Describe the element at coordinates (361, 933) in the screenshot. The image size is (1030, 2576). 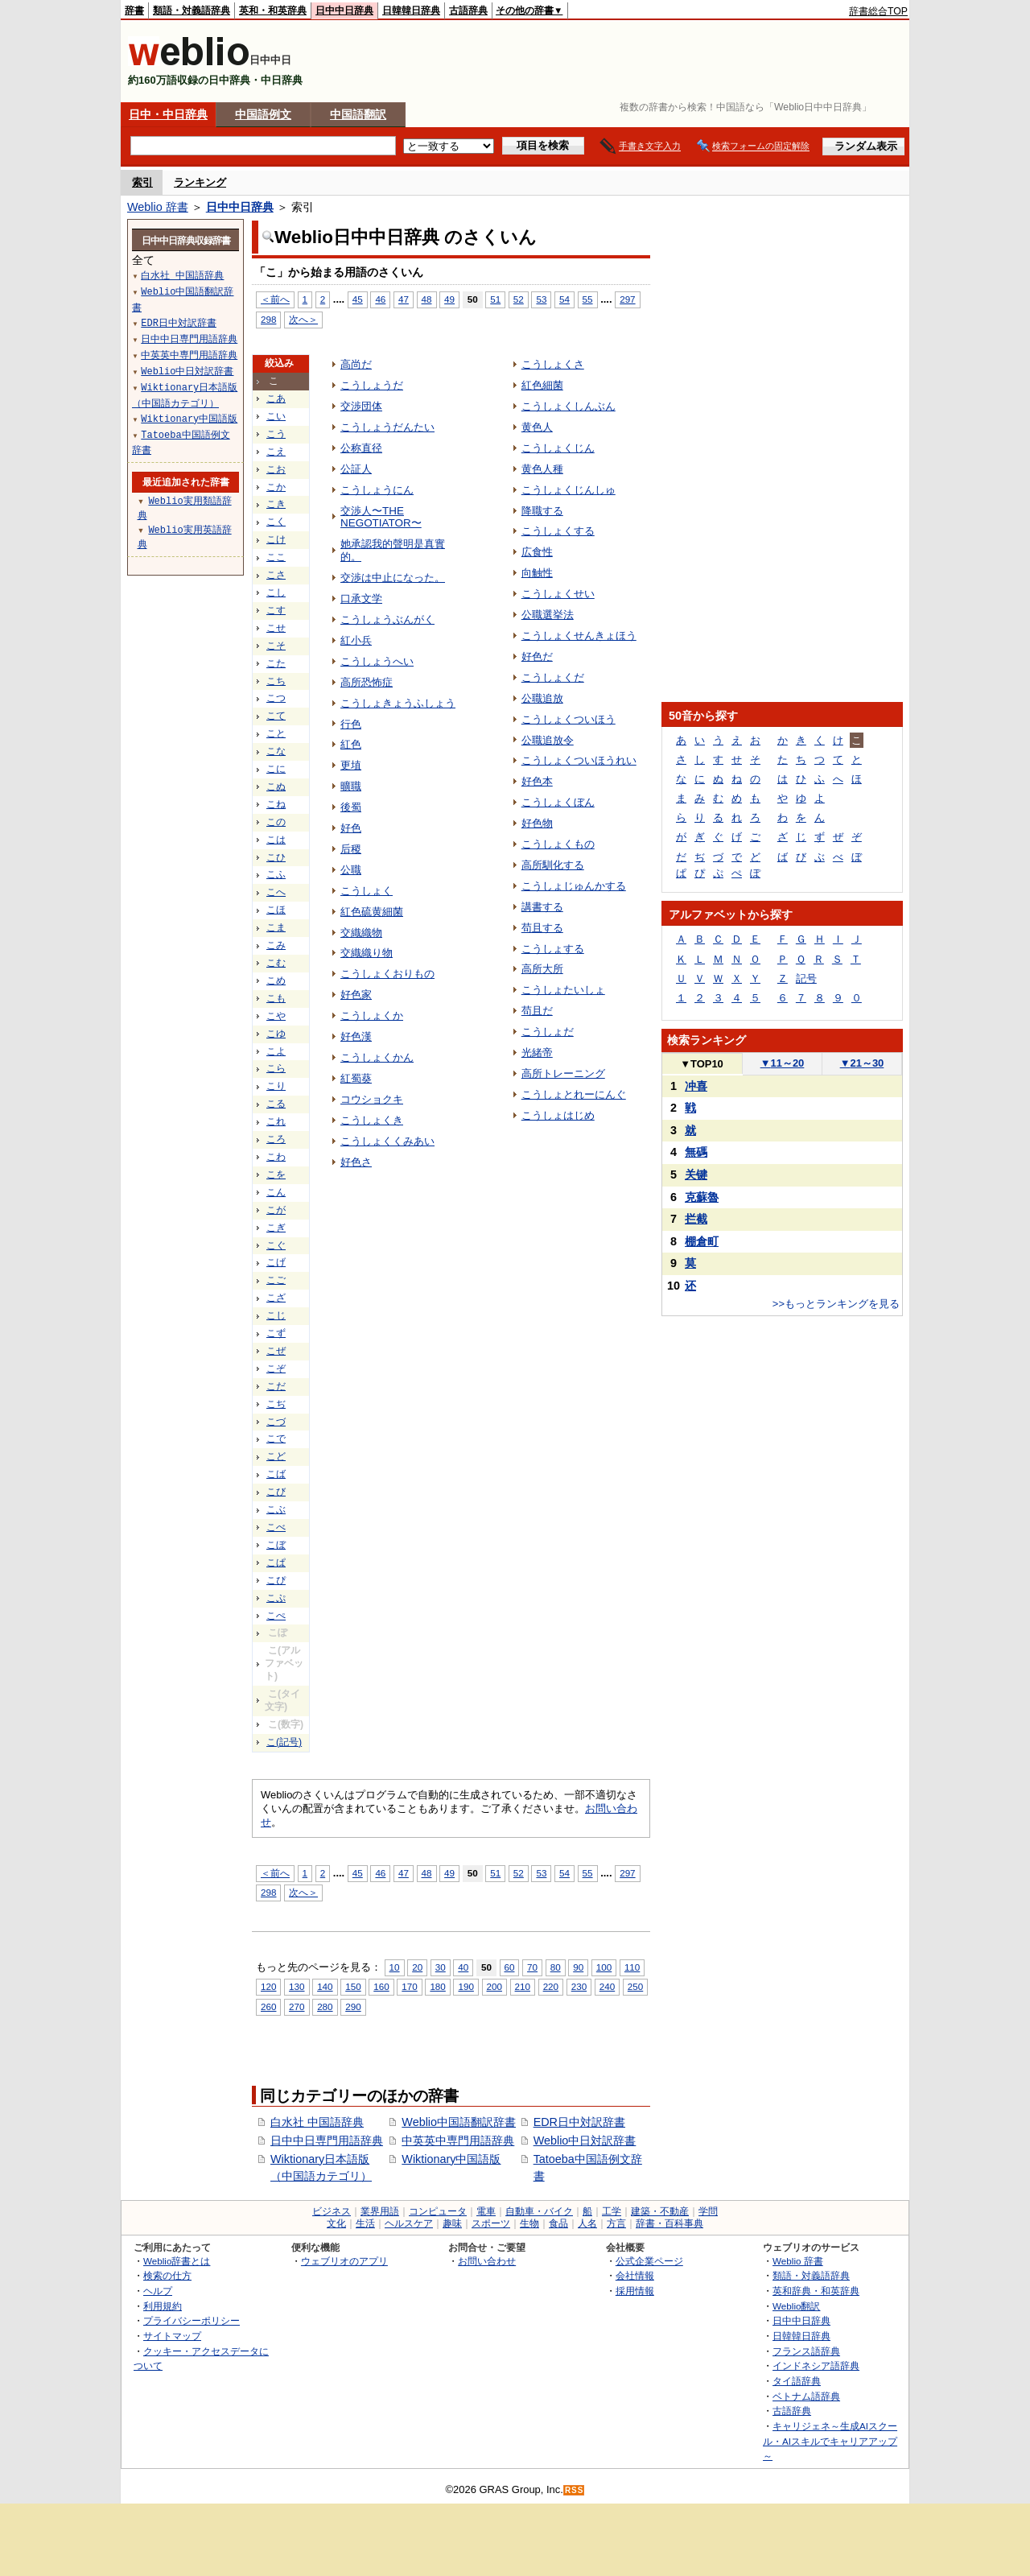
I see `交織織物` at that location.